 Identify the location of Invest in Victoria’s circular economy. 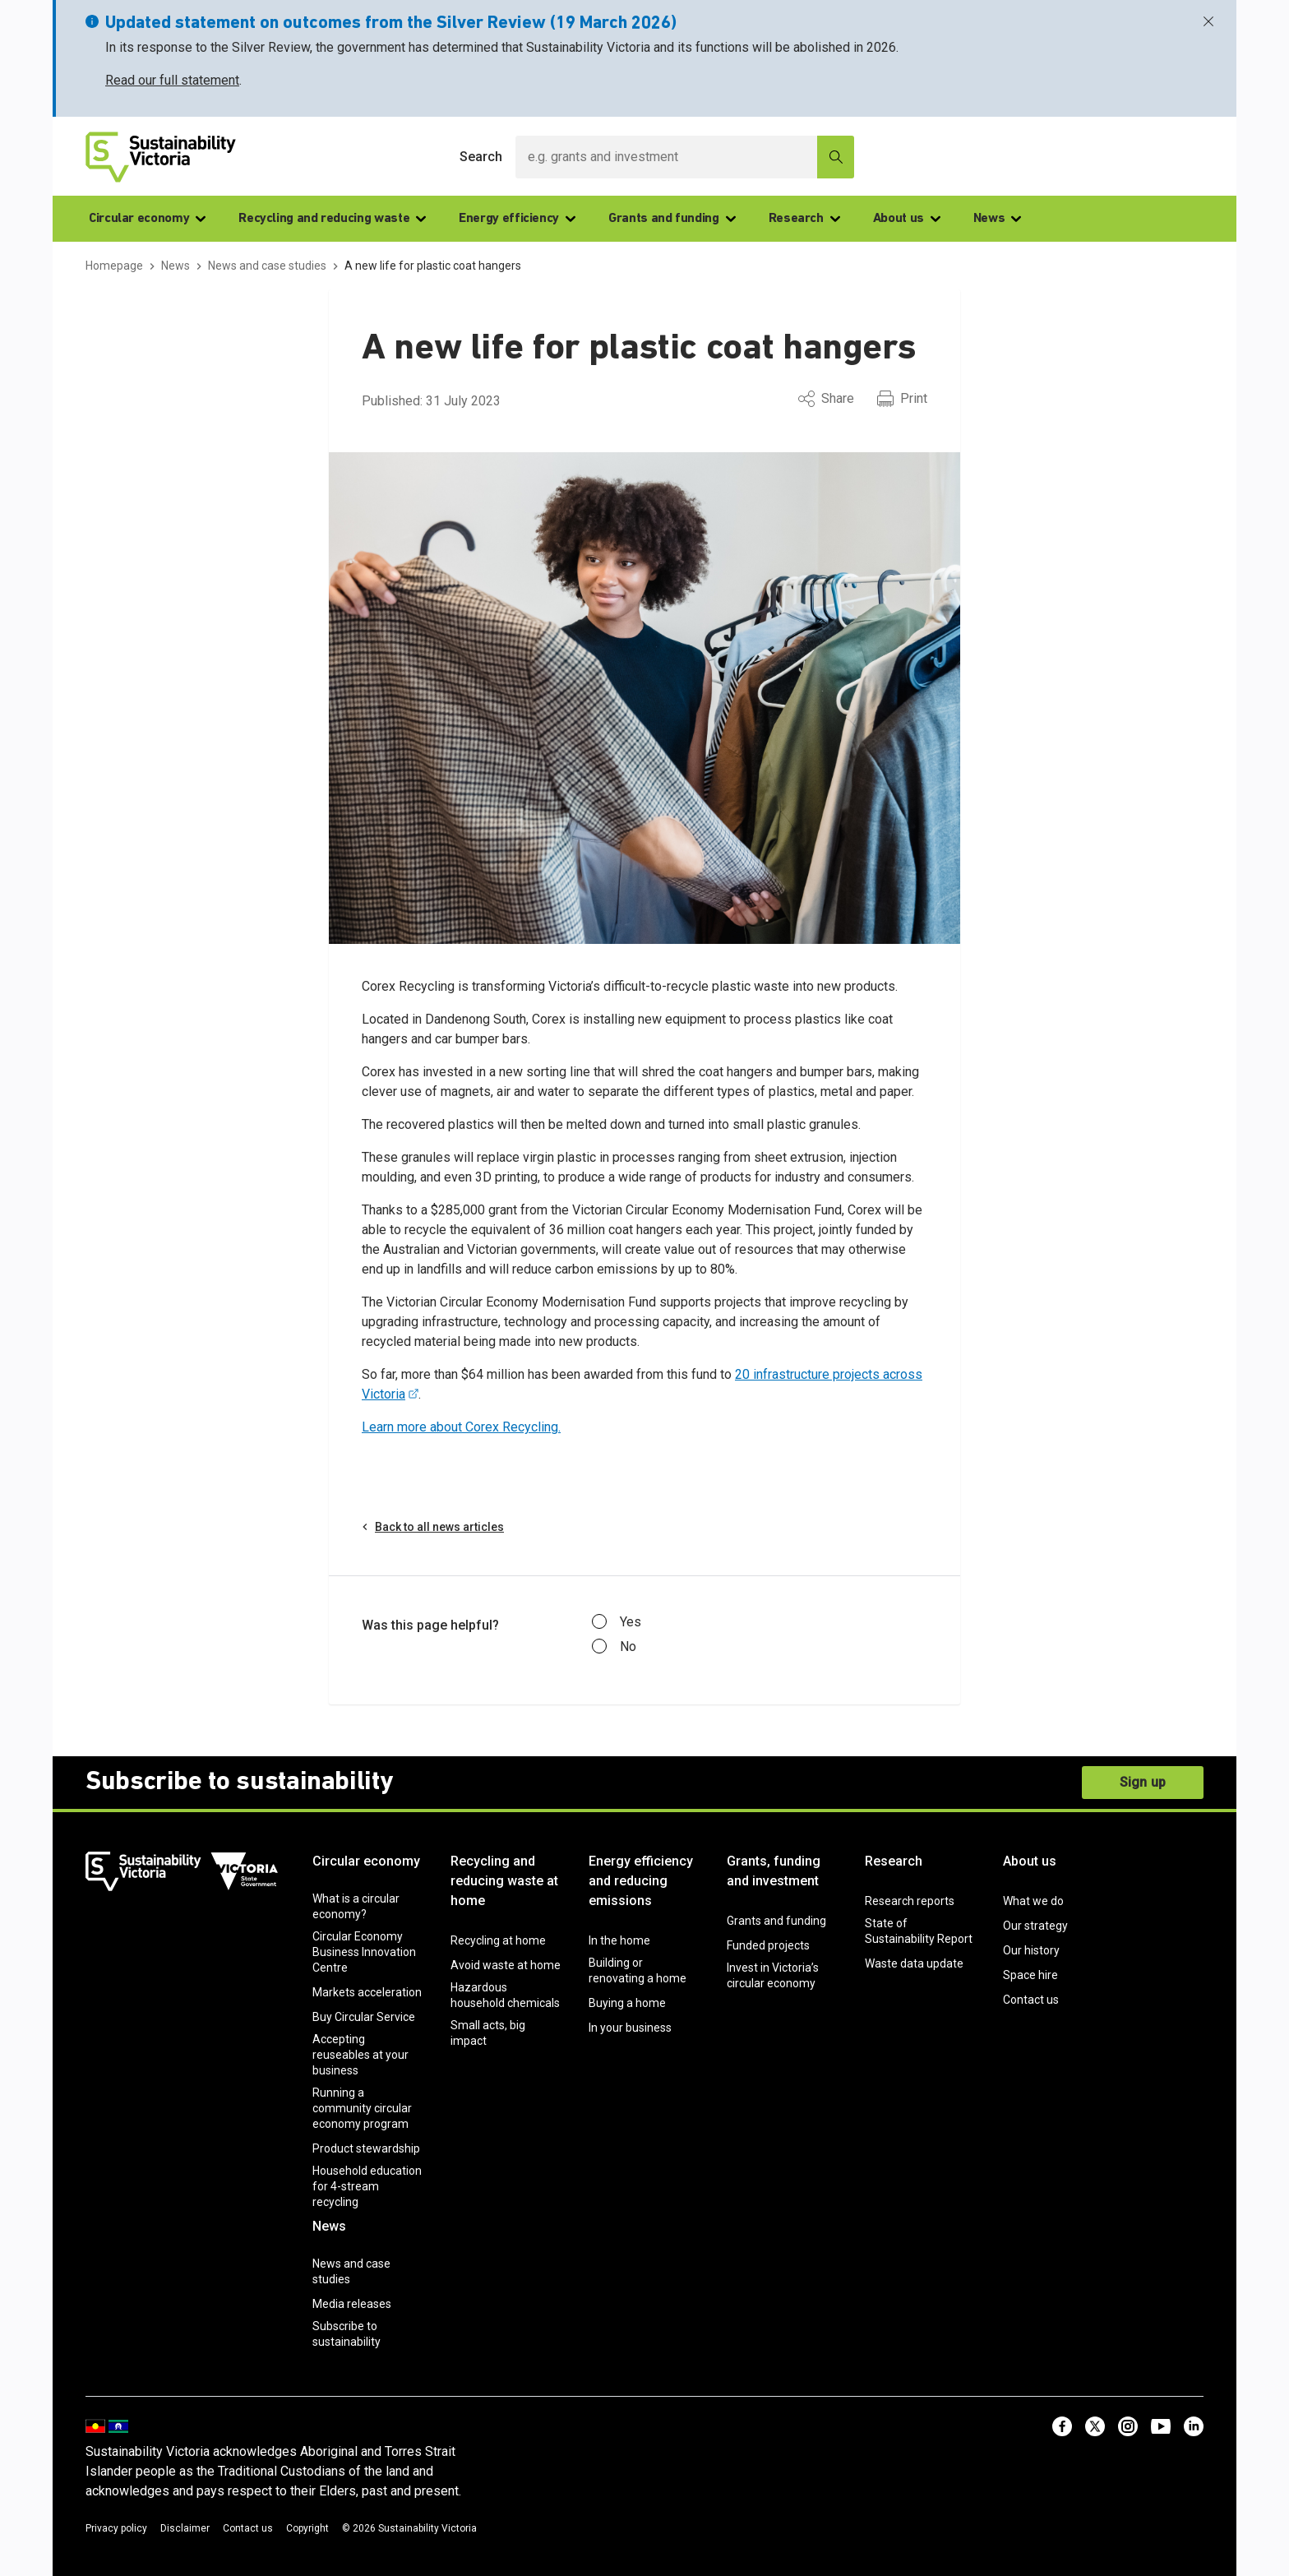
(773, 1975).